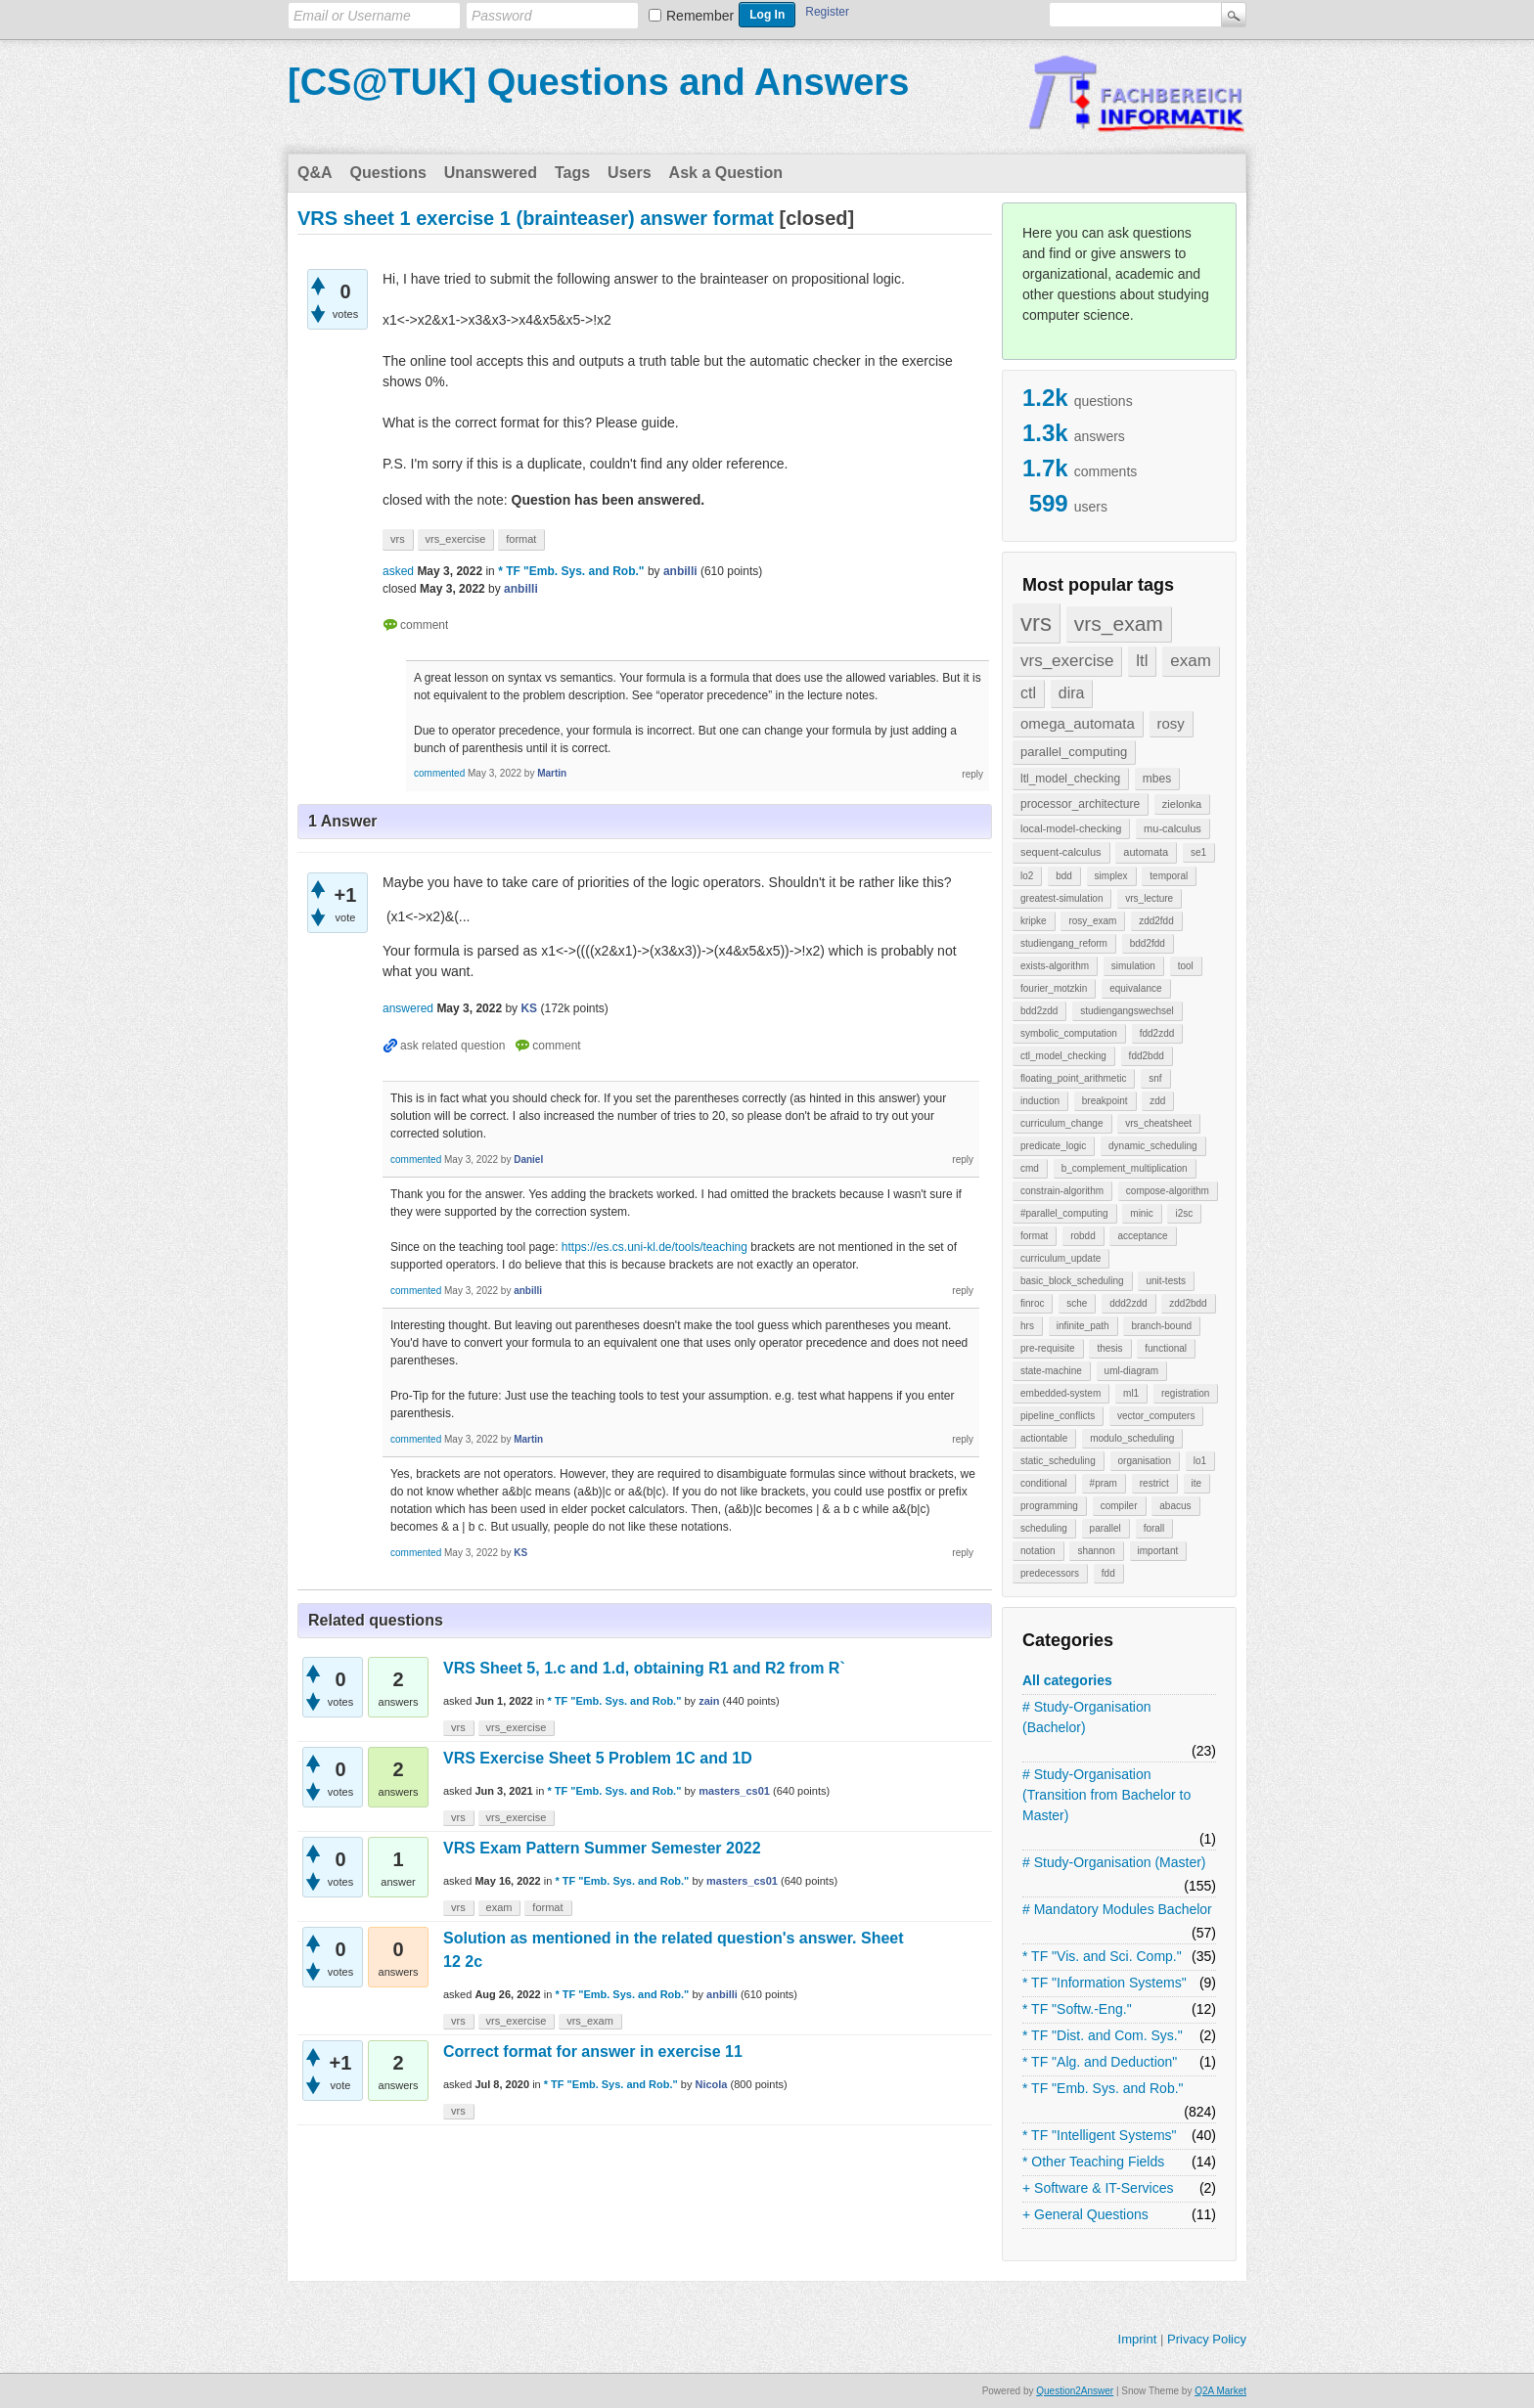 This screenshot has width=1534, height=2408. What do you see at coordinates (700, 15) in the screenshot?
I see `Remember` at bounding box center [700, 15].